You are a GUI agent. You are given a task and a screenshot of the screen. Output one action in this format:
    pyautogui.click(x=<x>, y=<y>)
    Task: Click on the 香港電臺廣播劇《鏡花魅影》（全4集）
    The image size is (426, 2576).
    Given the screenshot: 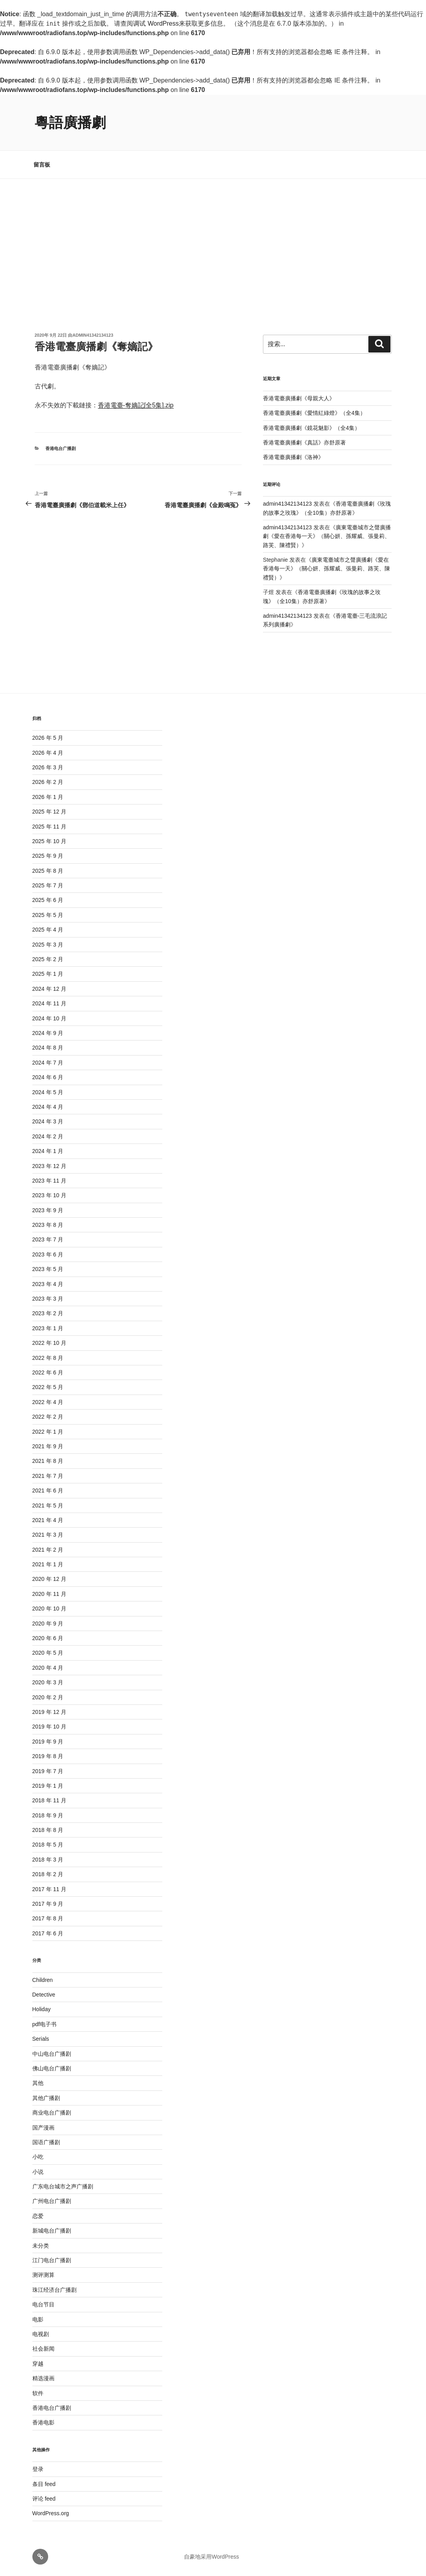 What is the action you would take?
    pyautogui.click(x=311, y=428)
    